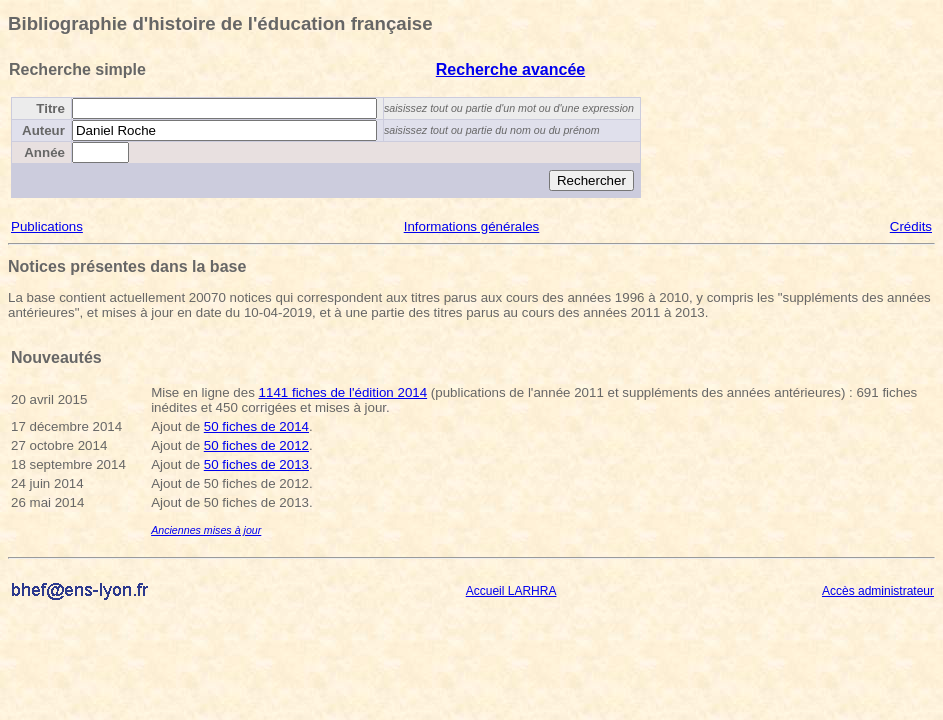 This screenshot has height=720, width=943. I want to click on Anciennes mises à jour, so click(206, 530).